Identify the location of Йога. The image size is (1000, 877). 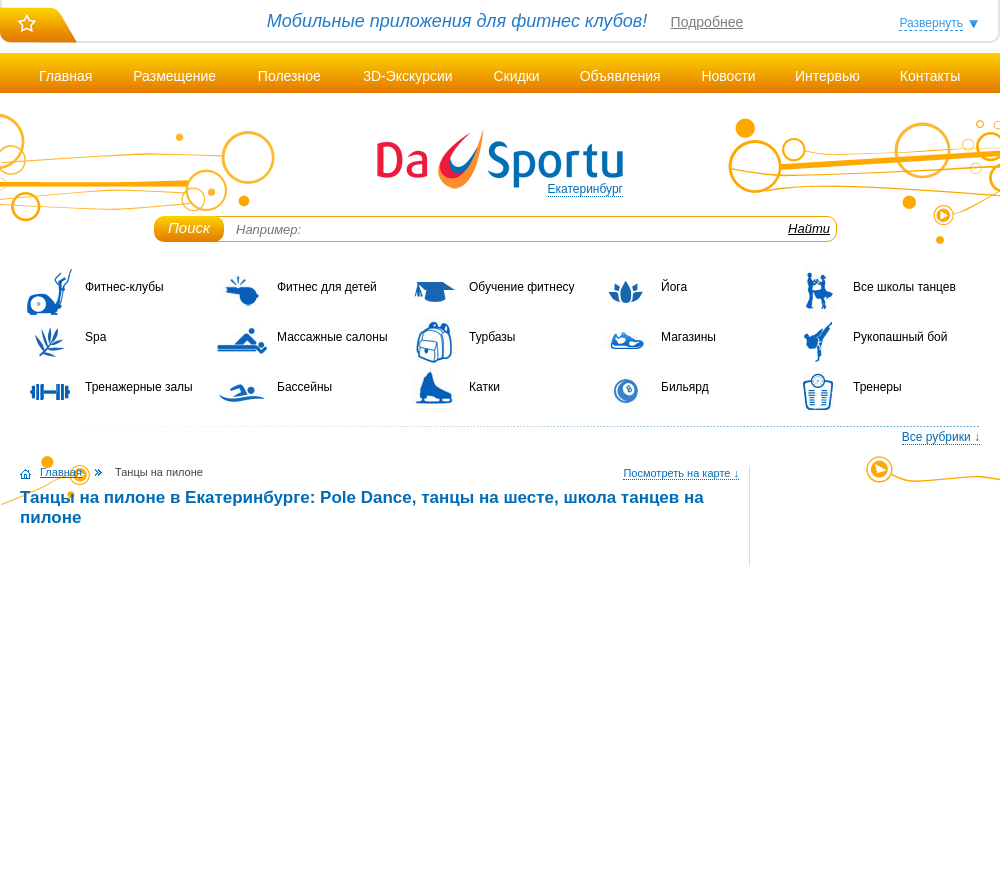
(674, 287).